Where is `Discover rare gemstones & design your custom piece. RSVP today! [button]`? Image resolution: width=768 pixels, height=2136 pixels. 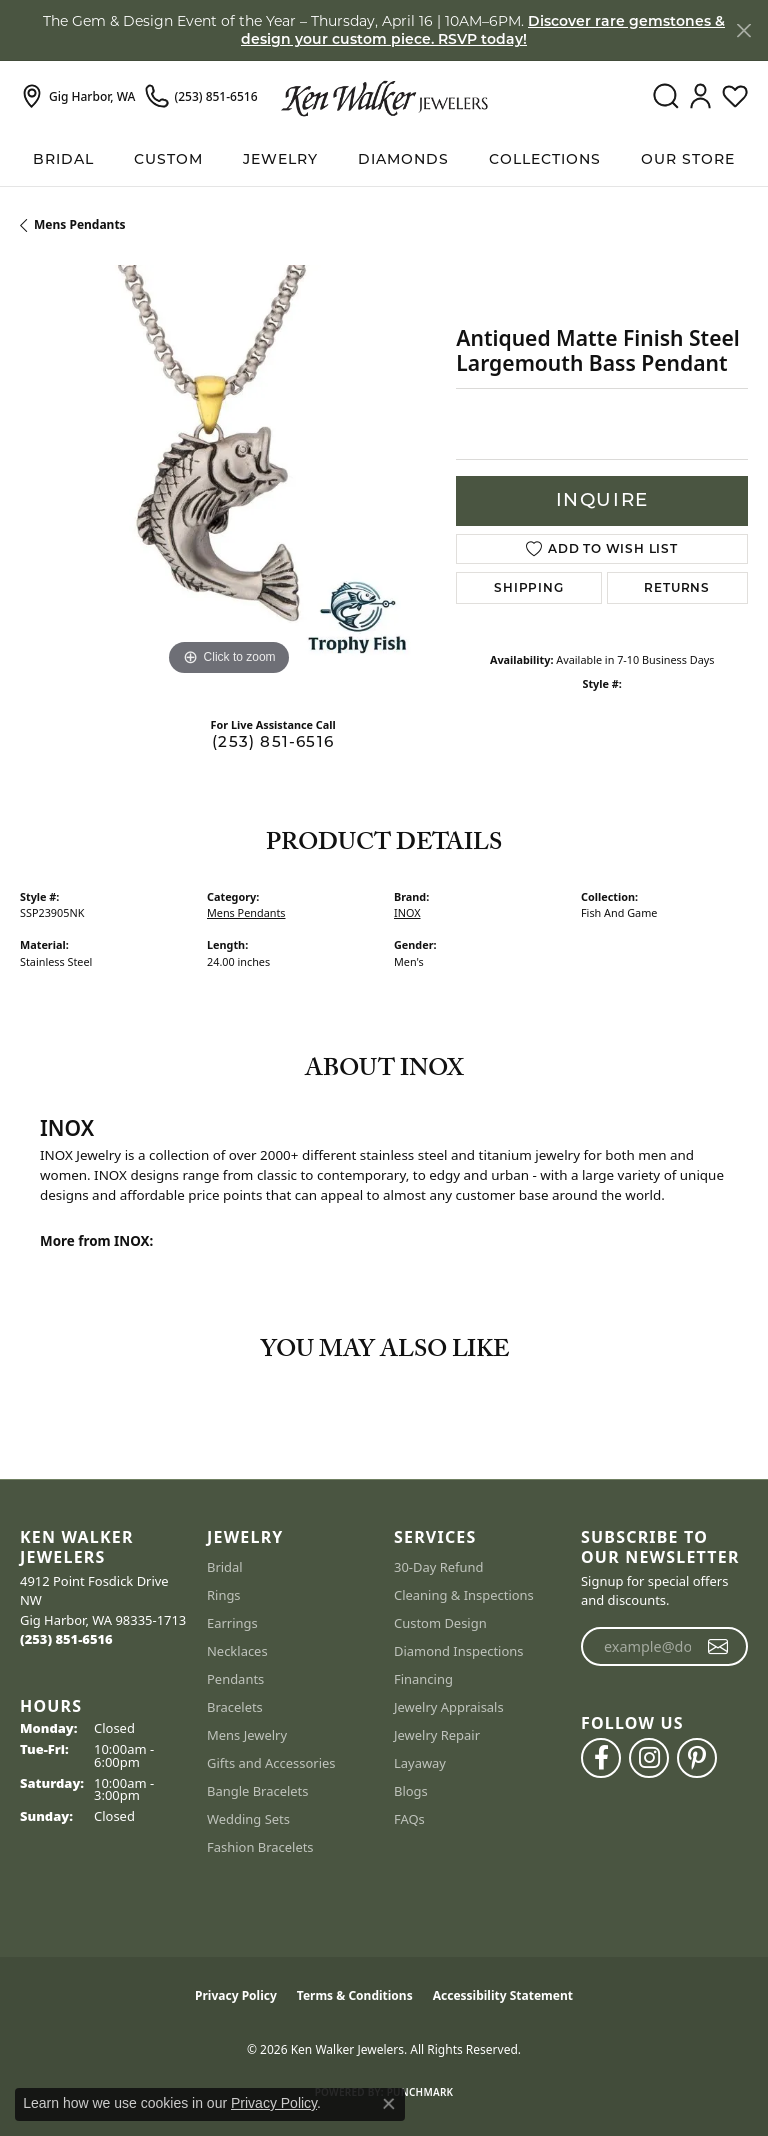 Discover rare gemstones & design your custom piece. RSVP today! [button] is located at coordinates (483, 30).